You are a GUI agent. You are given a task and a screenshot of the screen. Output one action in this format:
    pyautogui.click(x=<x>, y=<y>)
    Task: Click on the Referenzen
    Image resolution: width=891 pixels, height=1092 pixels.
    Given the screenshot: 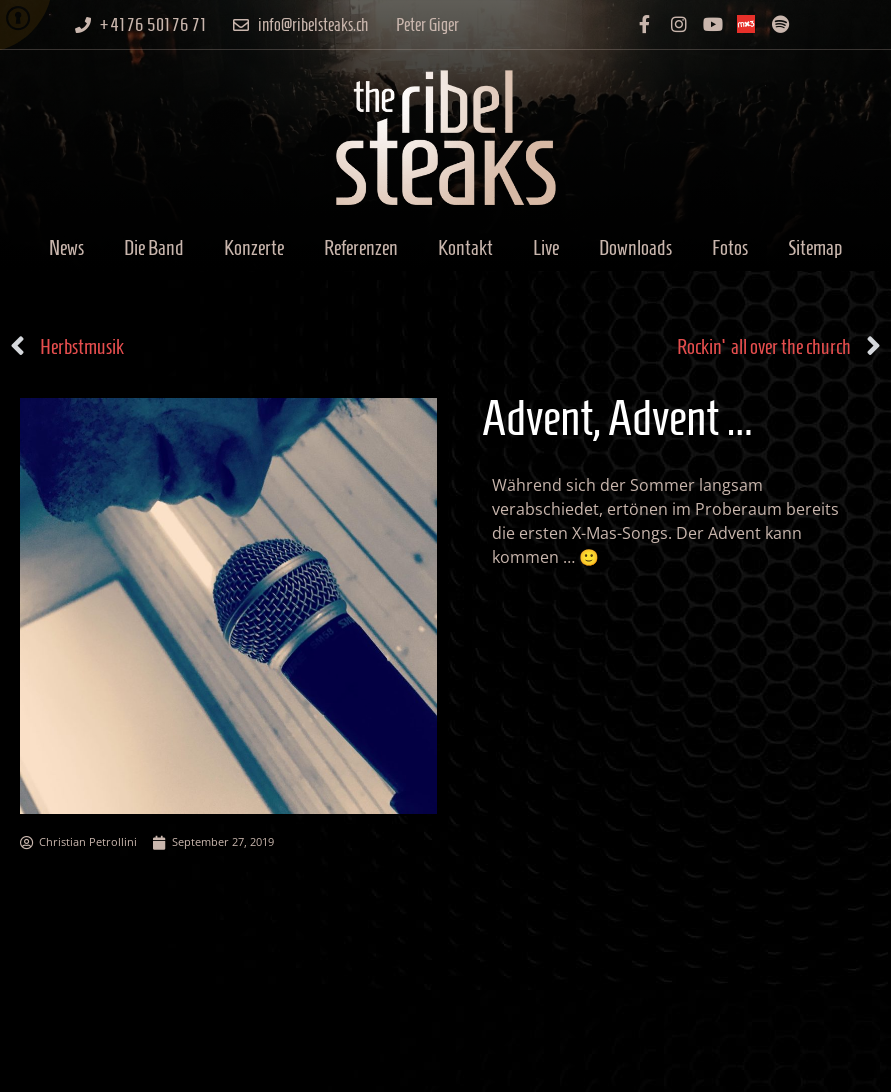 What is the action you would take?
    pyautogui.click(x=361, y=247)
    